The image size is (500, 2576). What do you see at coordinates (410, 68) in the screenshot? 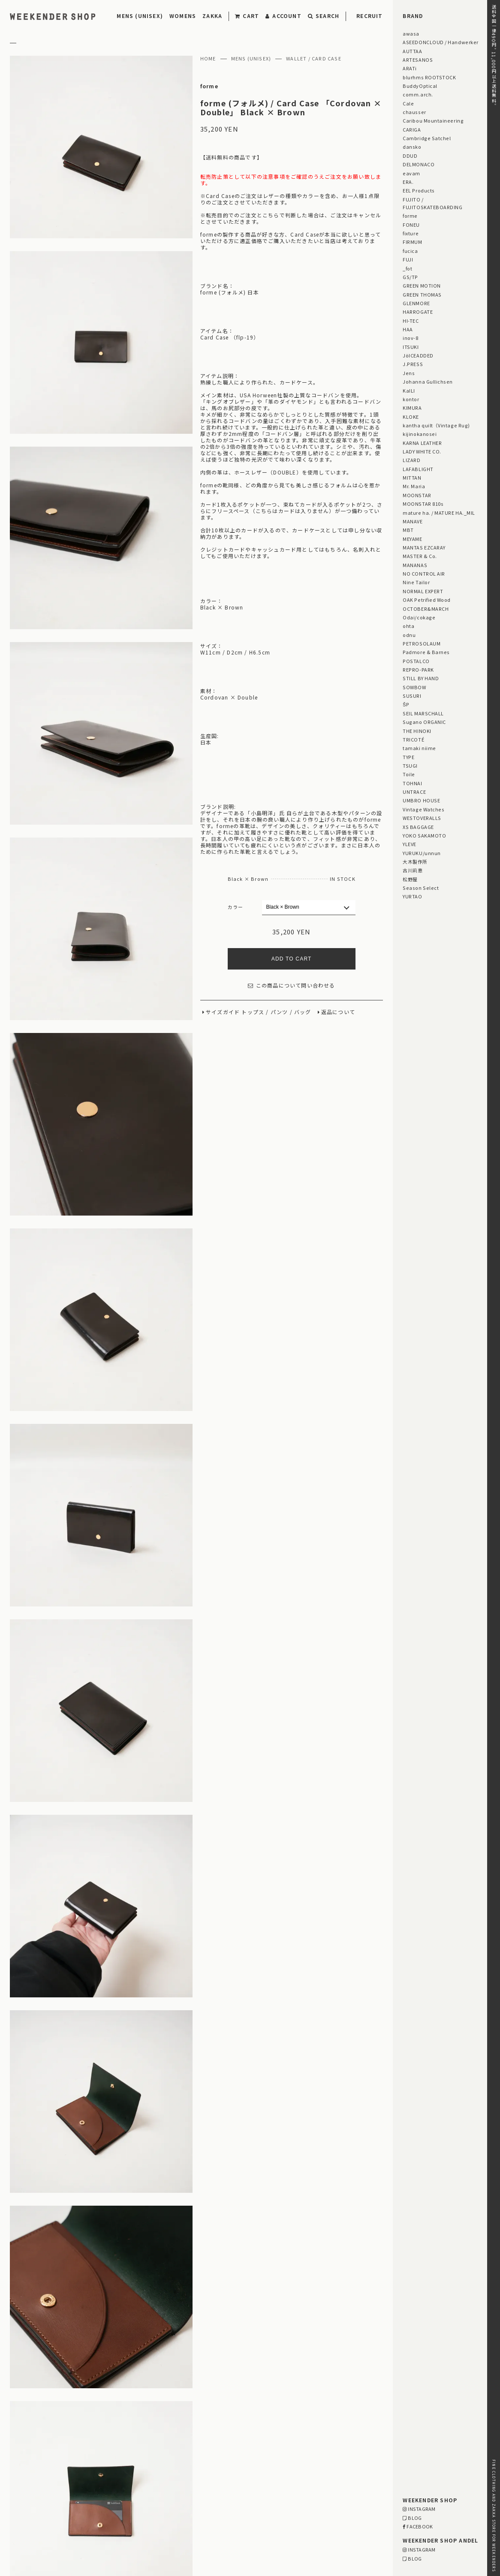
I see `ARATi` at bounding box center [410, 68].